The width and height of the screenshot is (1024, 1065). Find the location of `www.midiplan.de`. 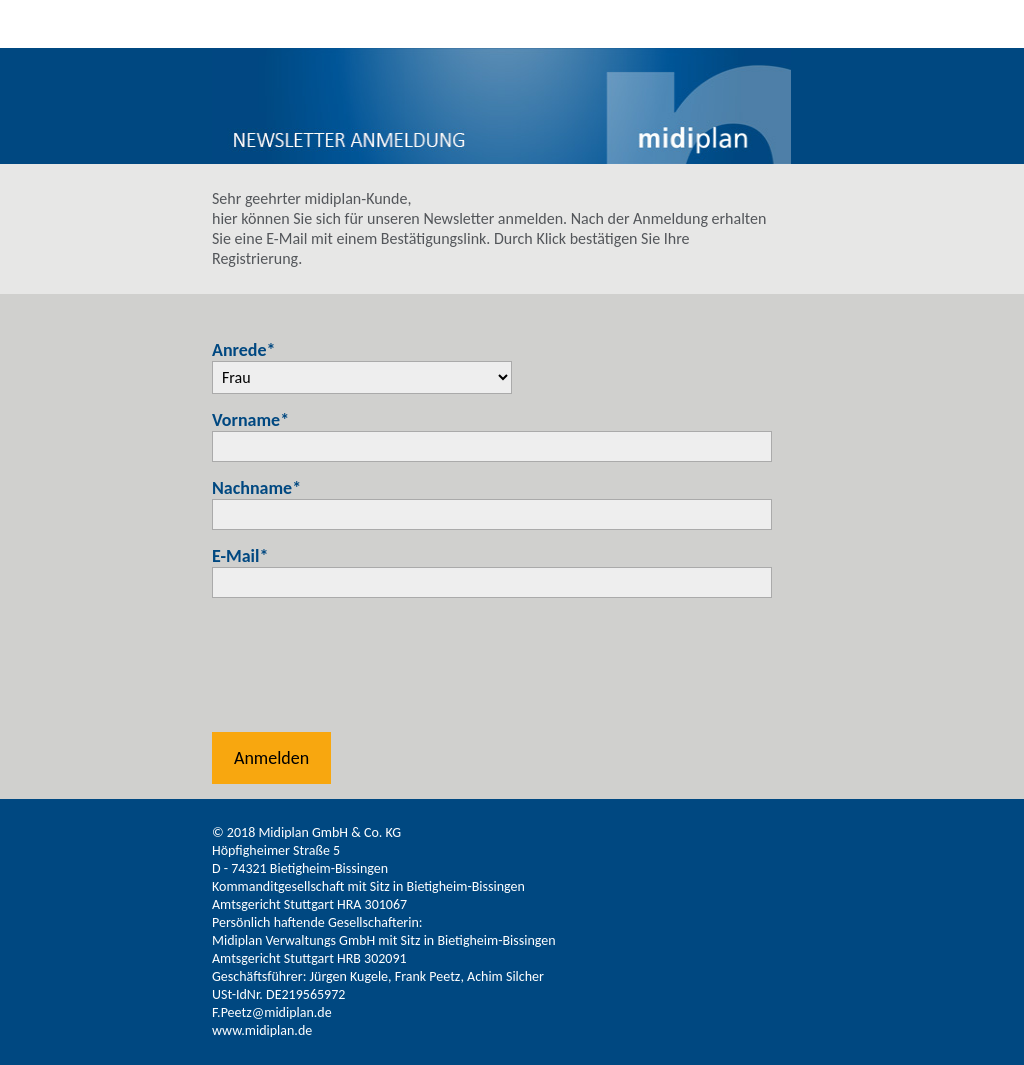

www.midiplan.de is located at coordinates (262, 1030).